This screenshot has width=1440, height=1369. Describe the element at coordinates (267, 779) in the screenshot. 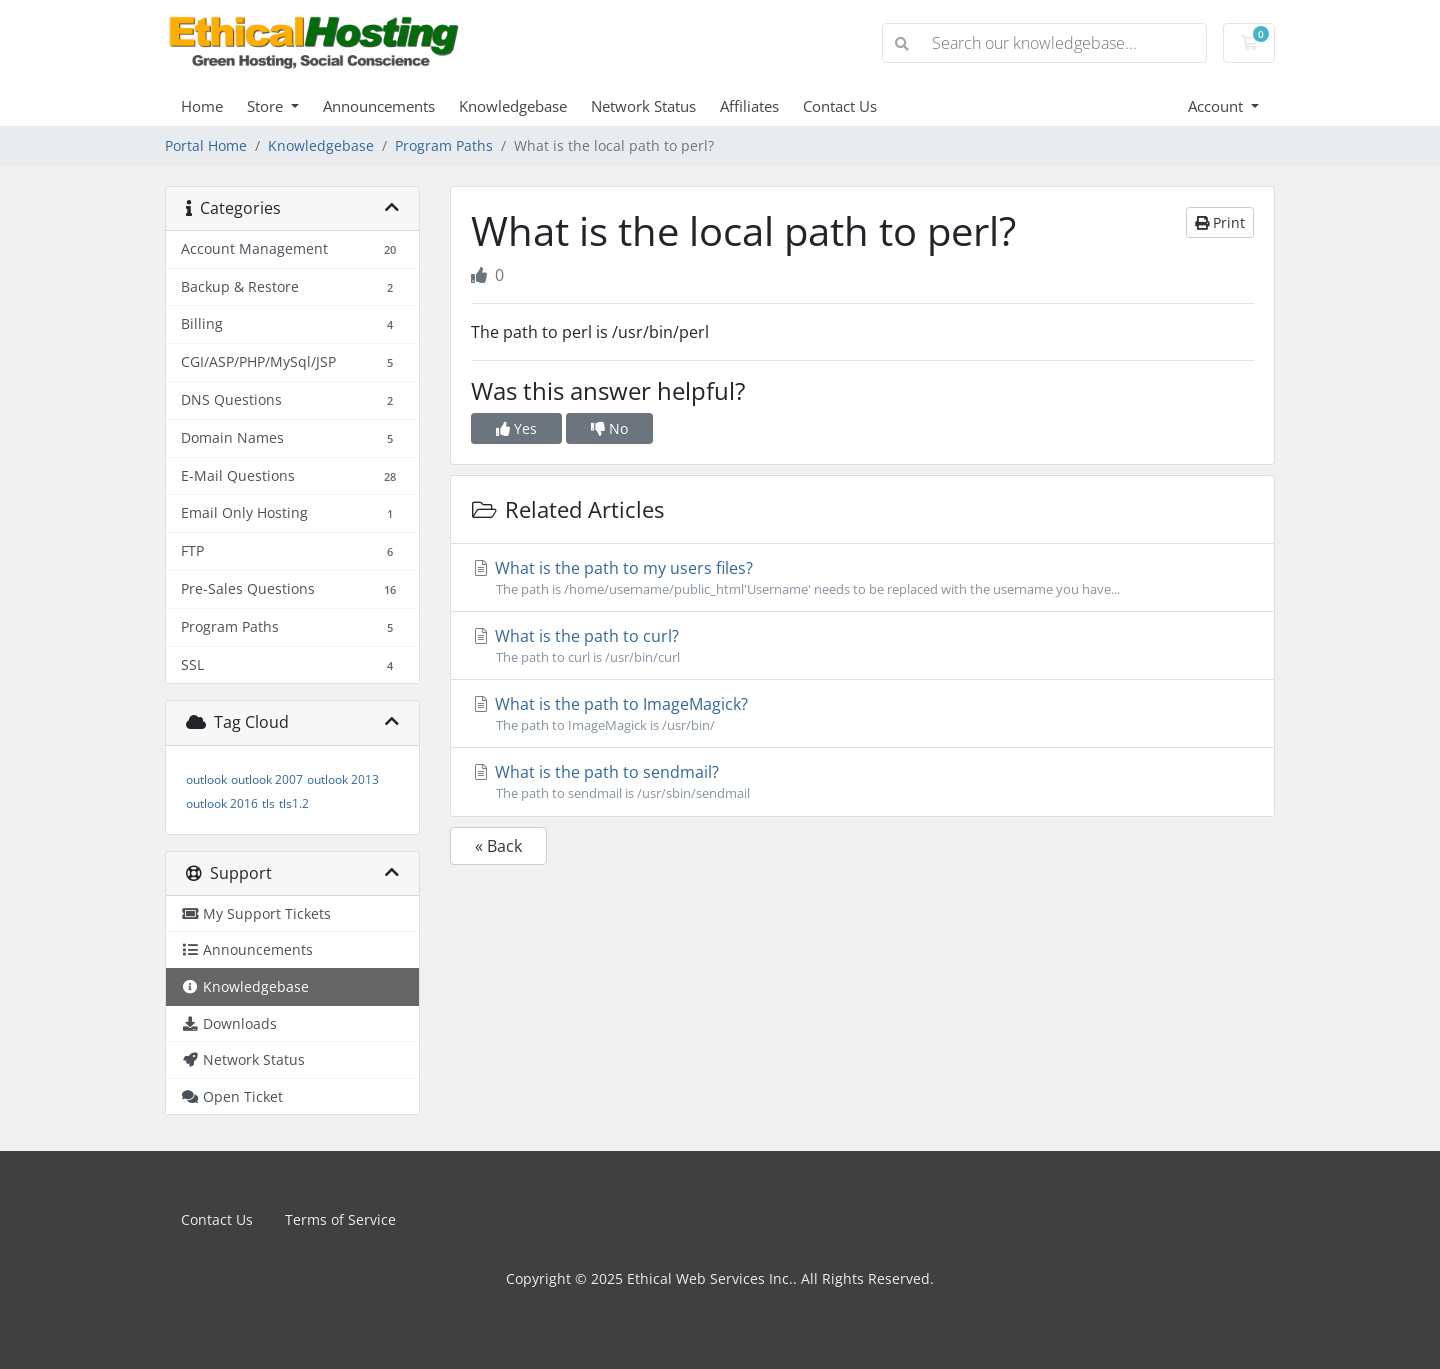

I see `outlook 2007` at that location.